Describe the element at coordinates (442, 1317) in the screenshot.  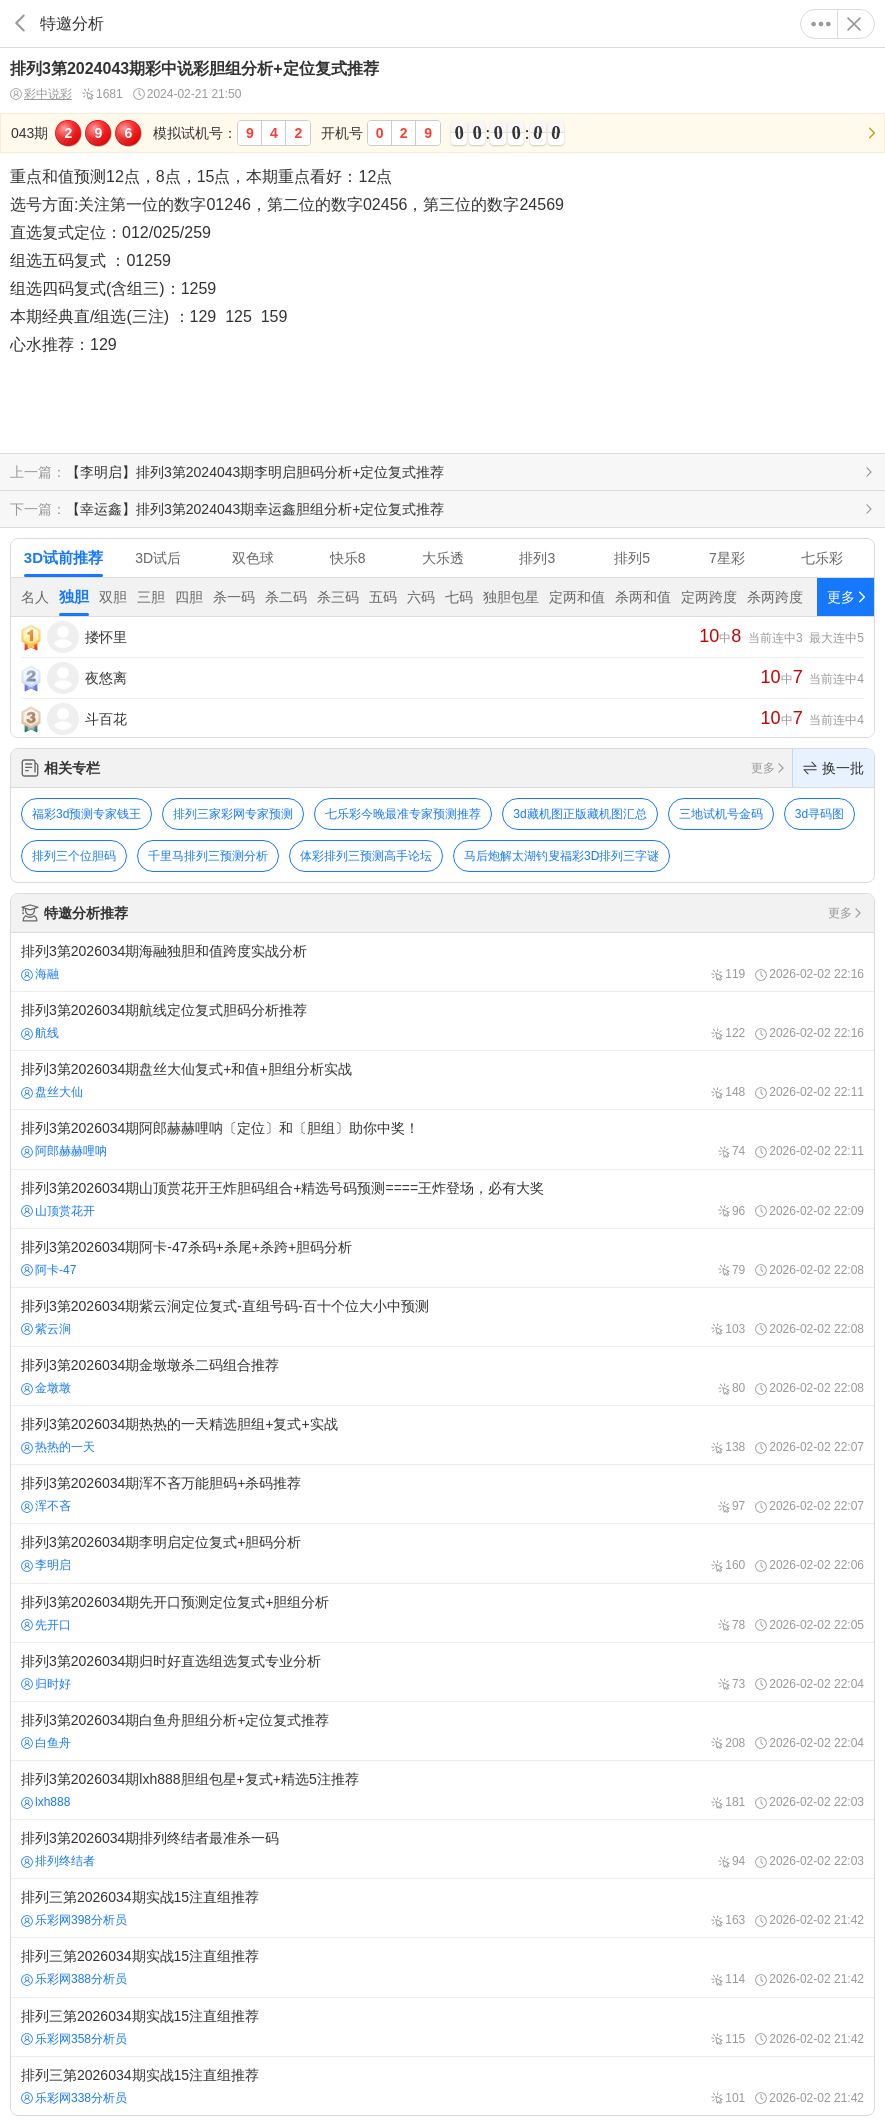
I see `排列3第2026034期紫云涧定位复式-直组号码-百十个位大小中预测` at that location.